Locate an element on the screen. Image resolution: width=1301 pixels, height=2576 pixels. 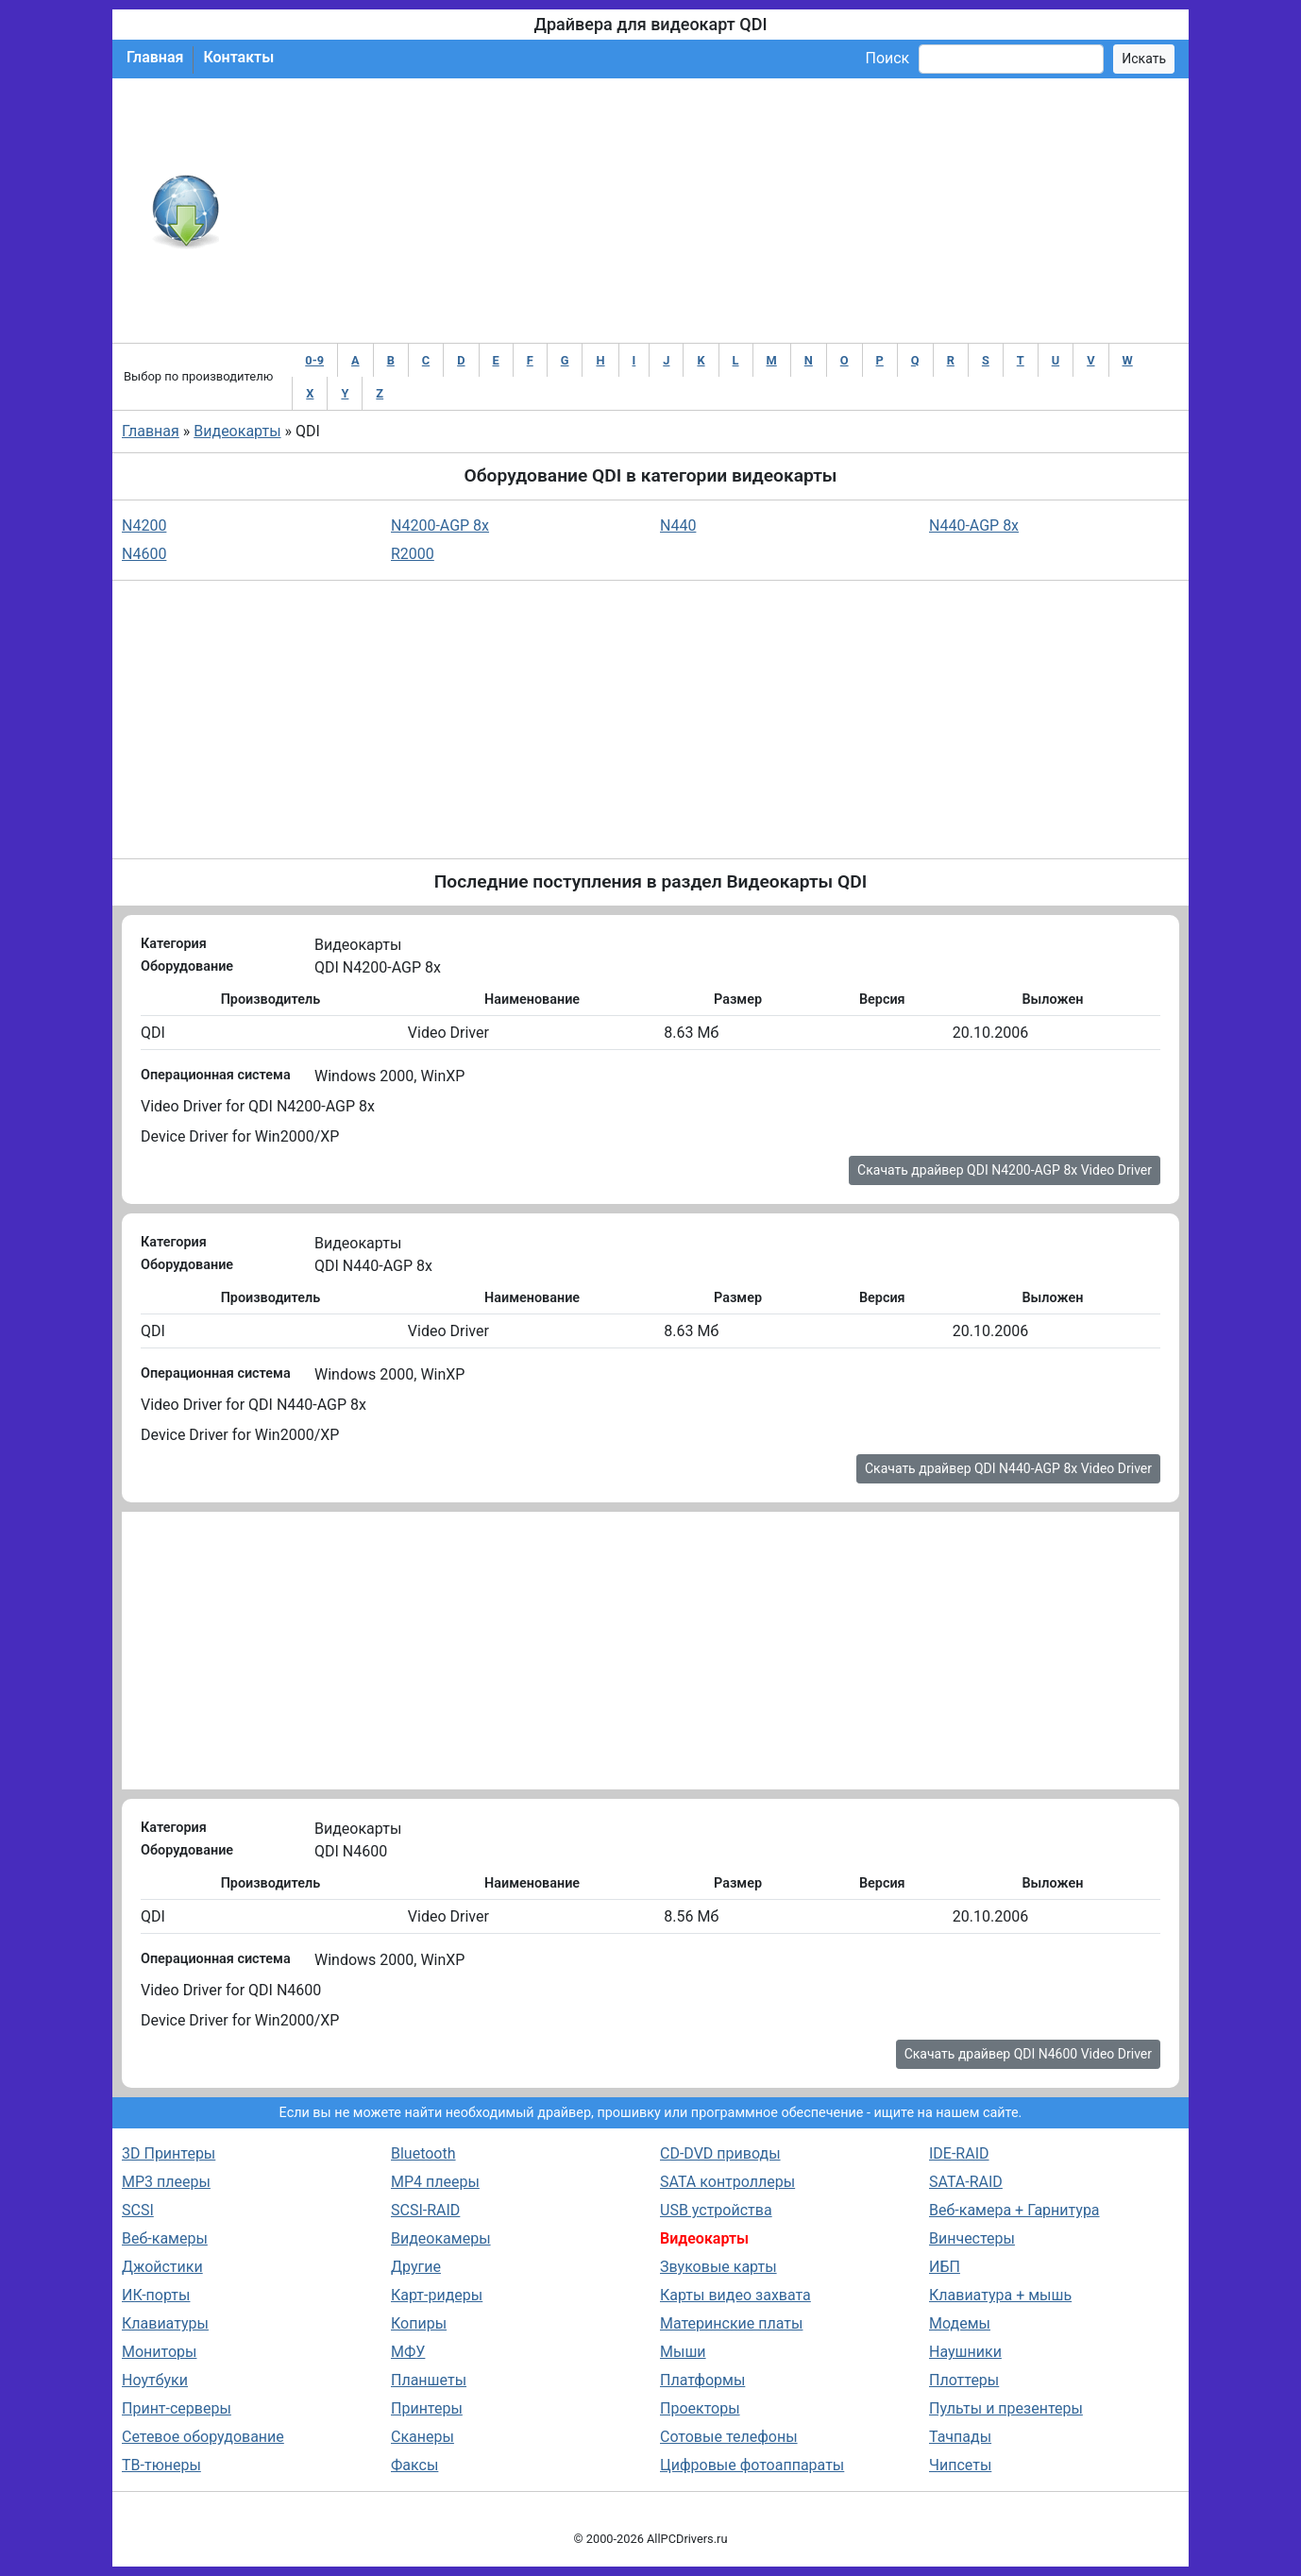
Проекторы is located at coordinates (700, 2408).